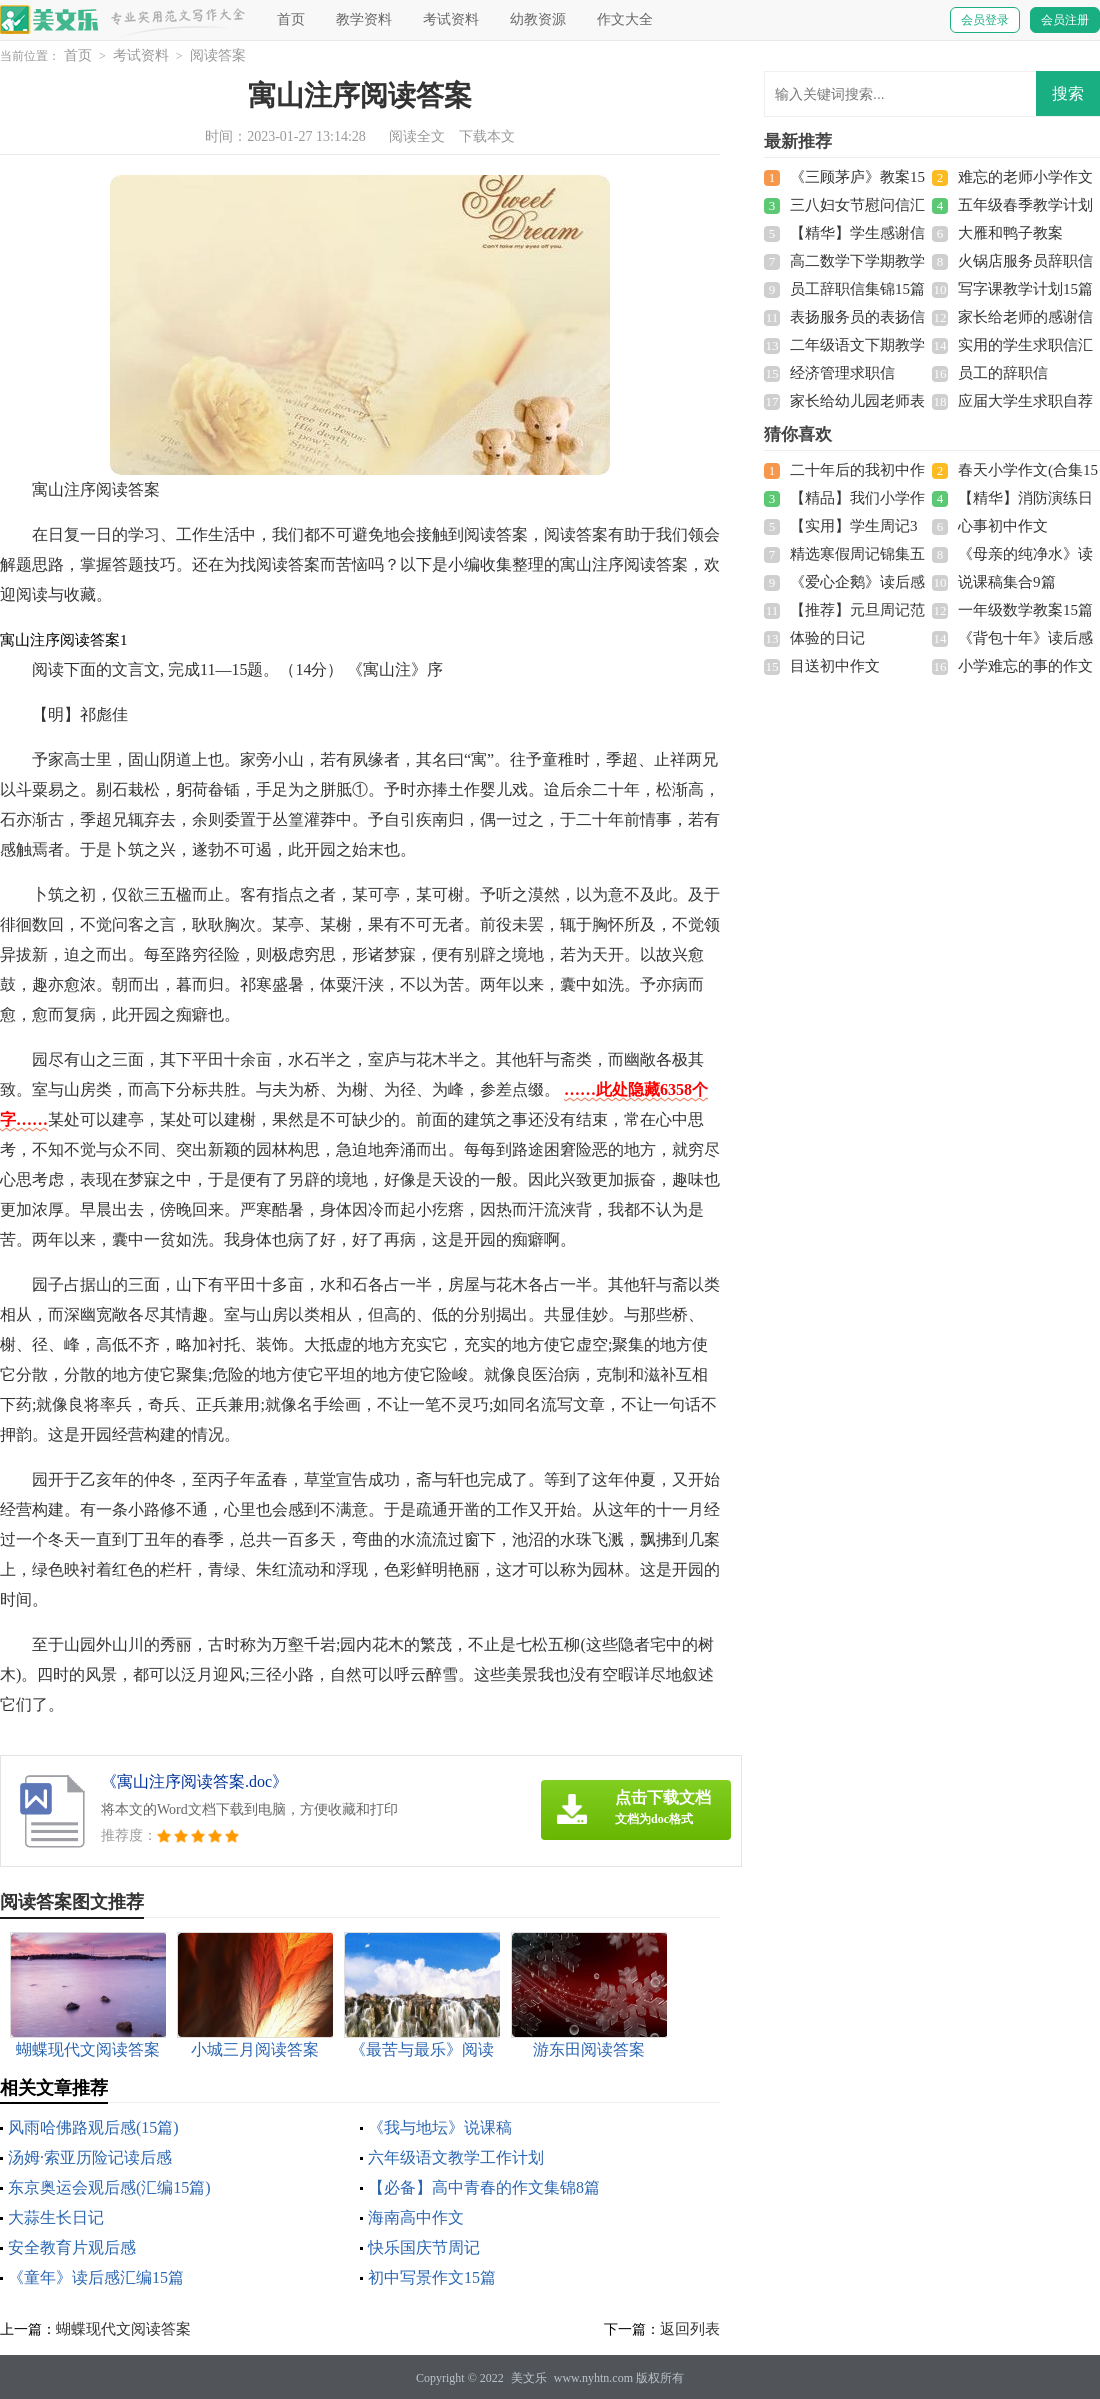 The height and width of the screenshot is (2399, 1100). I want to click on 写字课教学计划15篇, so click(1025, 289).